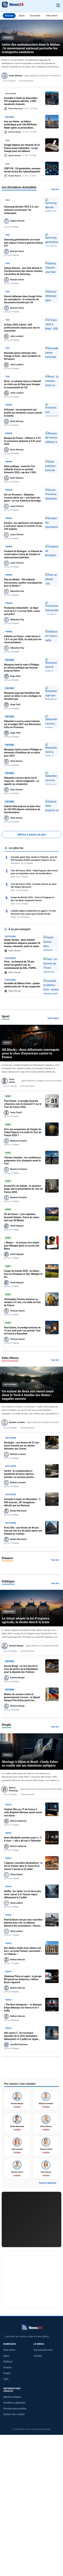  What do you see at coordinates (43, 2303) in the screenshot?
I see `Qui sommes-nous` at bounding box center [43, 2303].